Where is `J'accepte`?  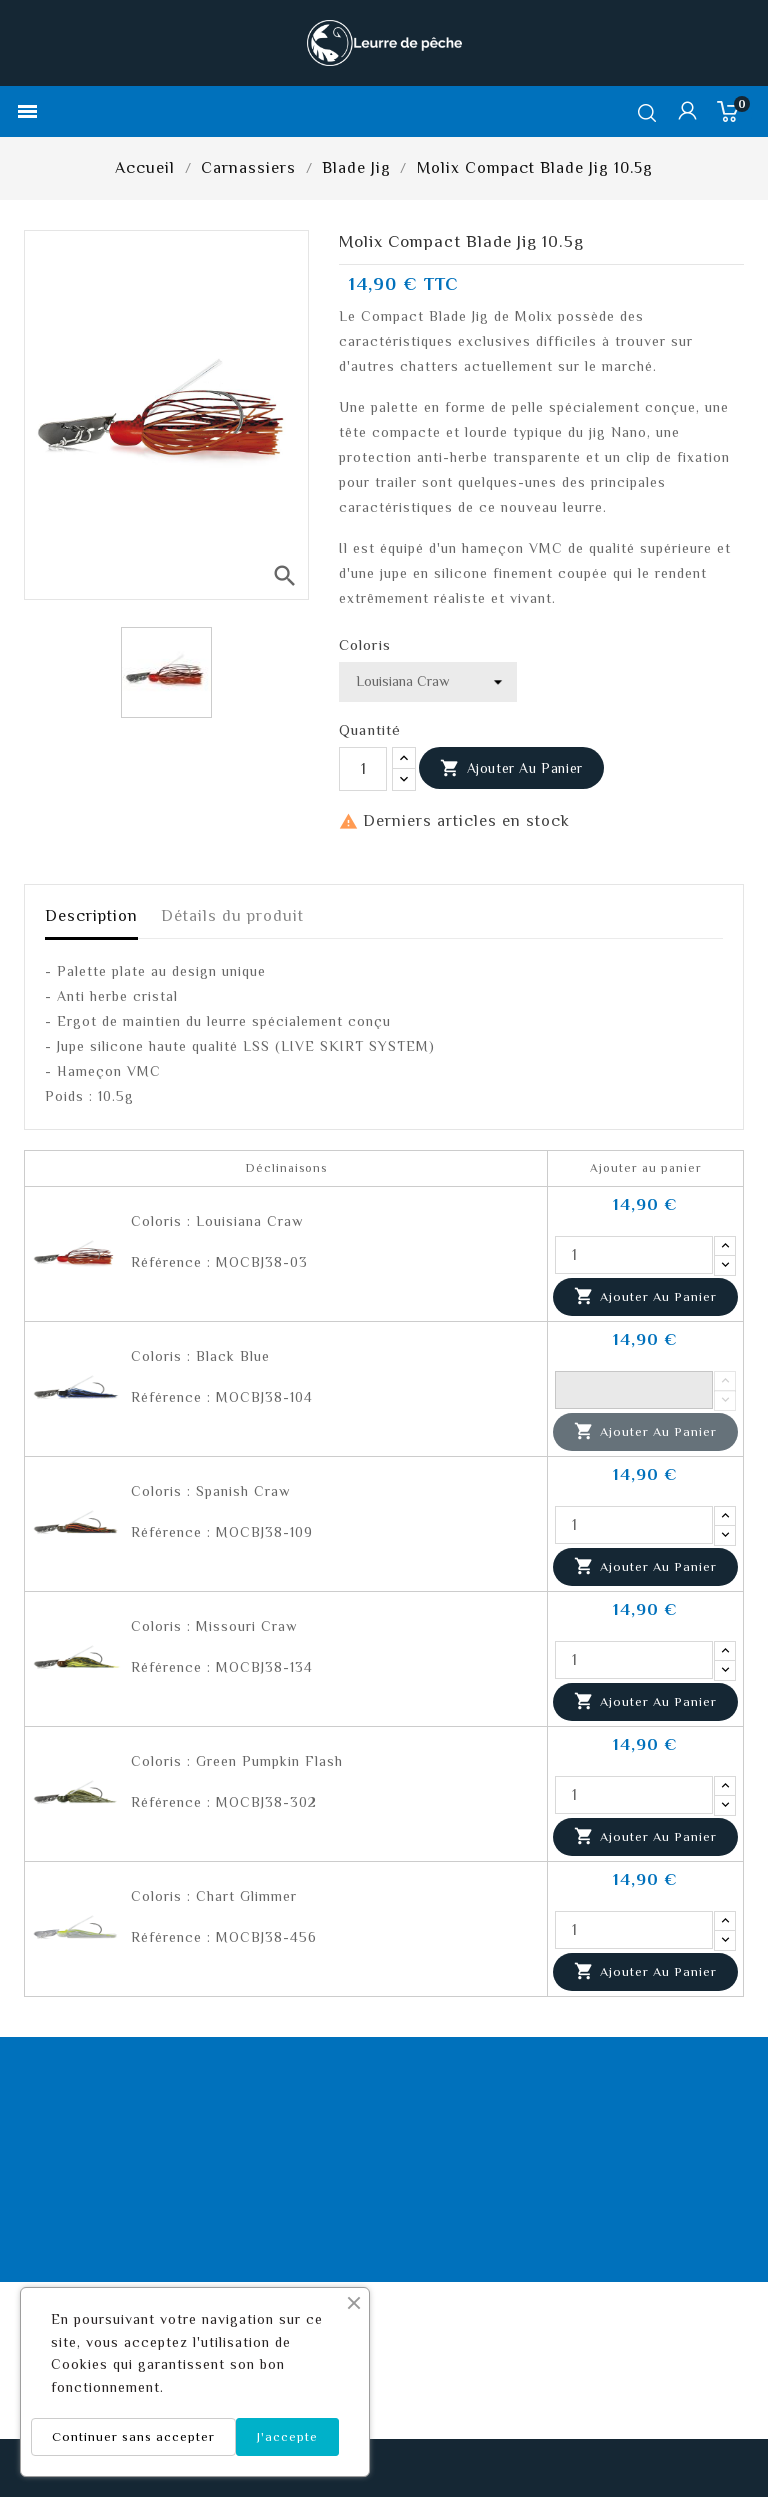 J'accepte is located at coordinates (287, 2436).